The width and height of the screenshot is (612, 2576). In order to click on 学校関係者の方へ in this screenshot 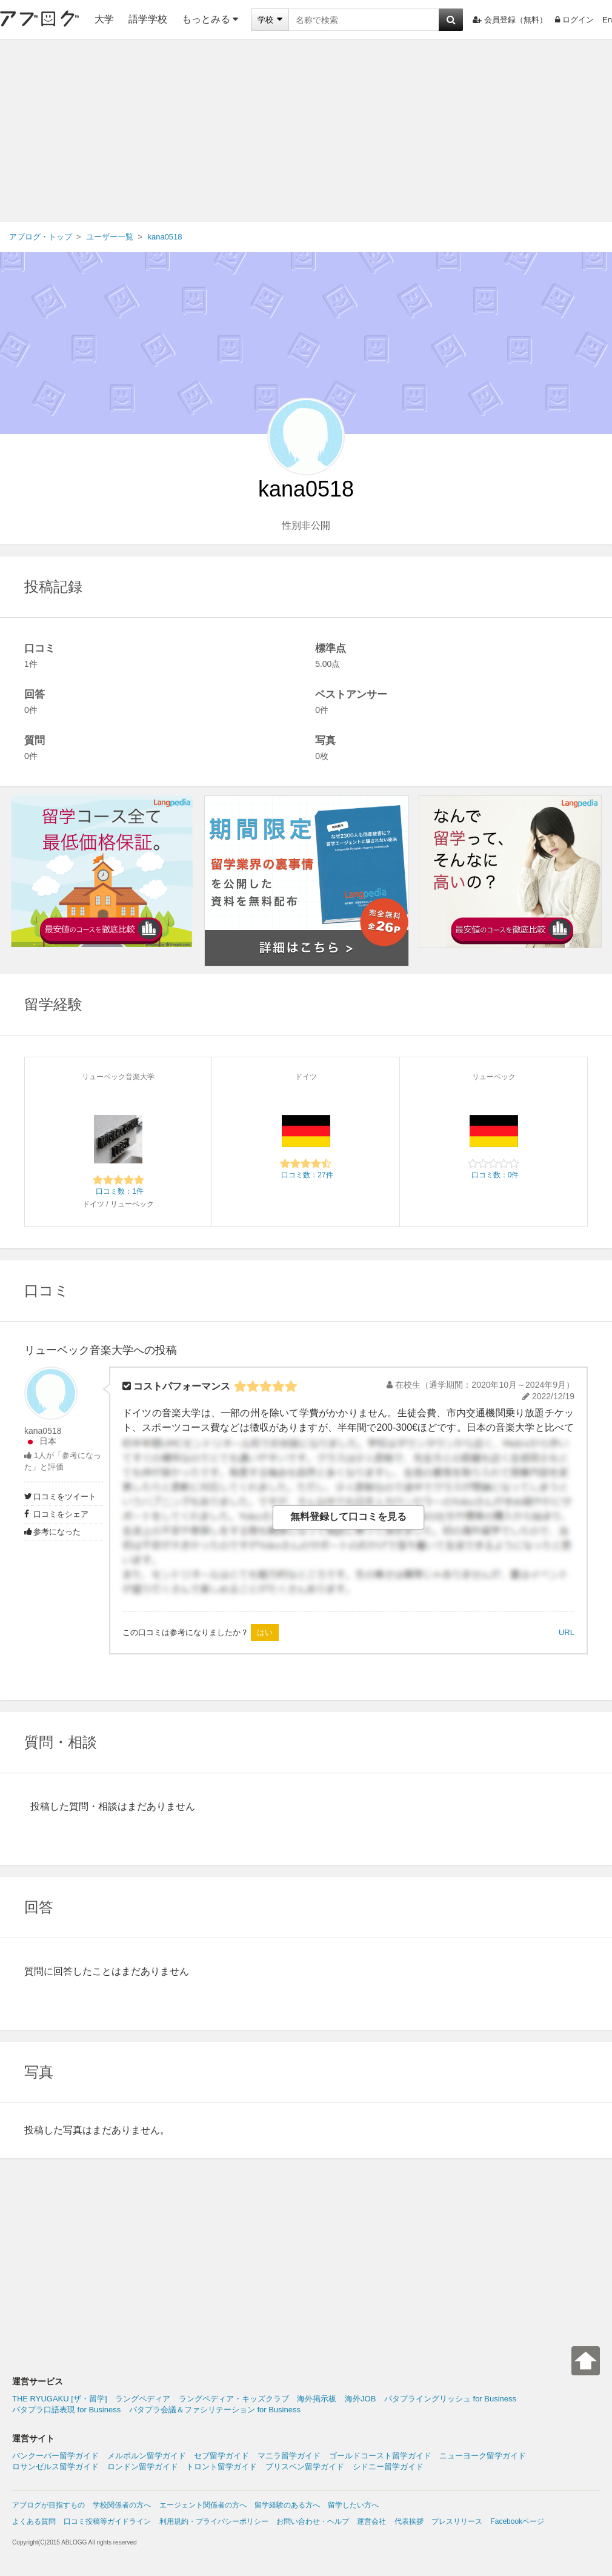, I will do `click(122, 2505)`.